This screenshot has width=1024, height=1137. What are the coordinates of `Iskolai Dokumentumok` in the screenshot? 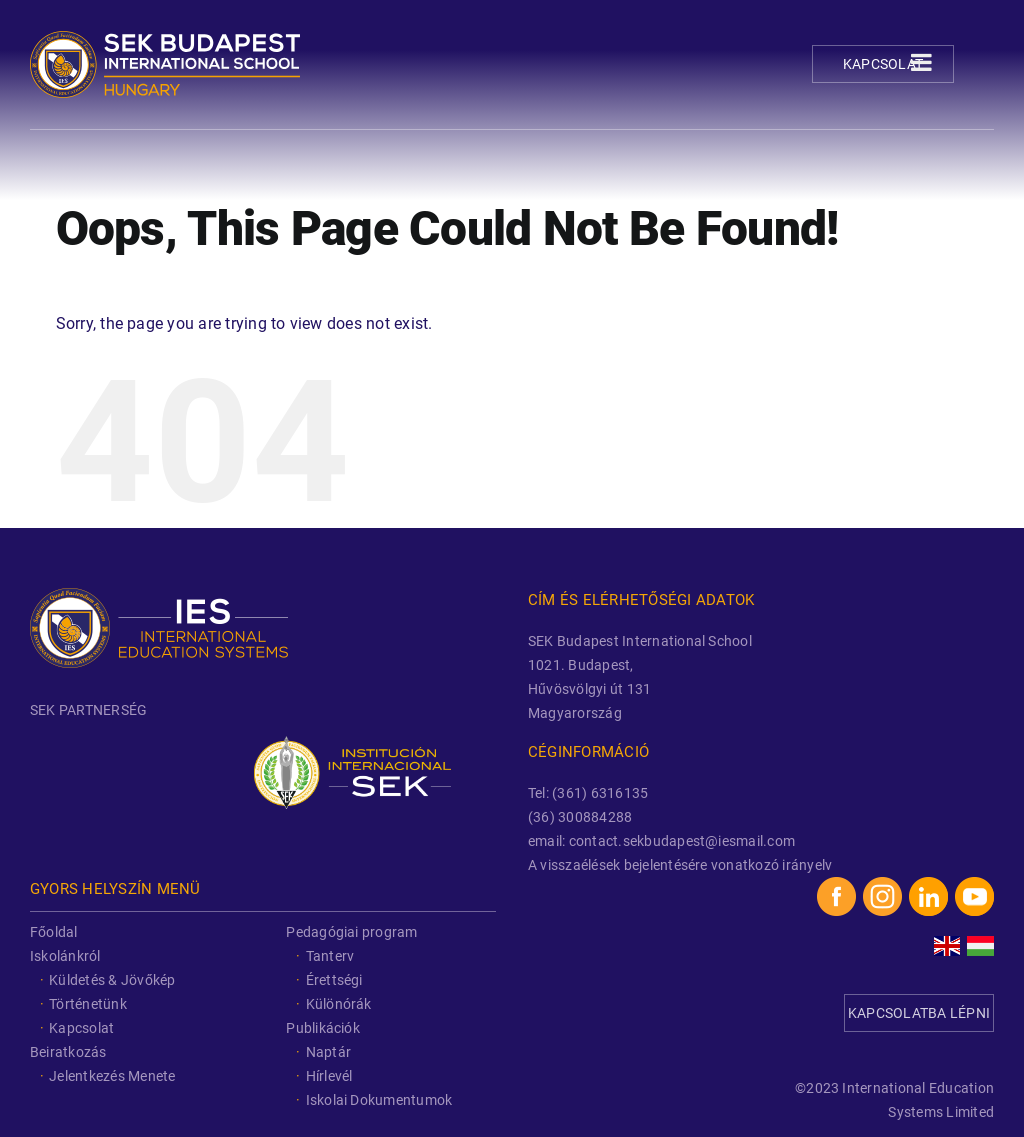 It's located at (379, 1100).